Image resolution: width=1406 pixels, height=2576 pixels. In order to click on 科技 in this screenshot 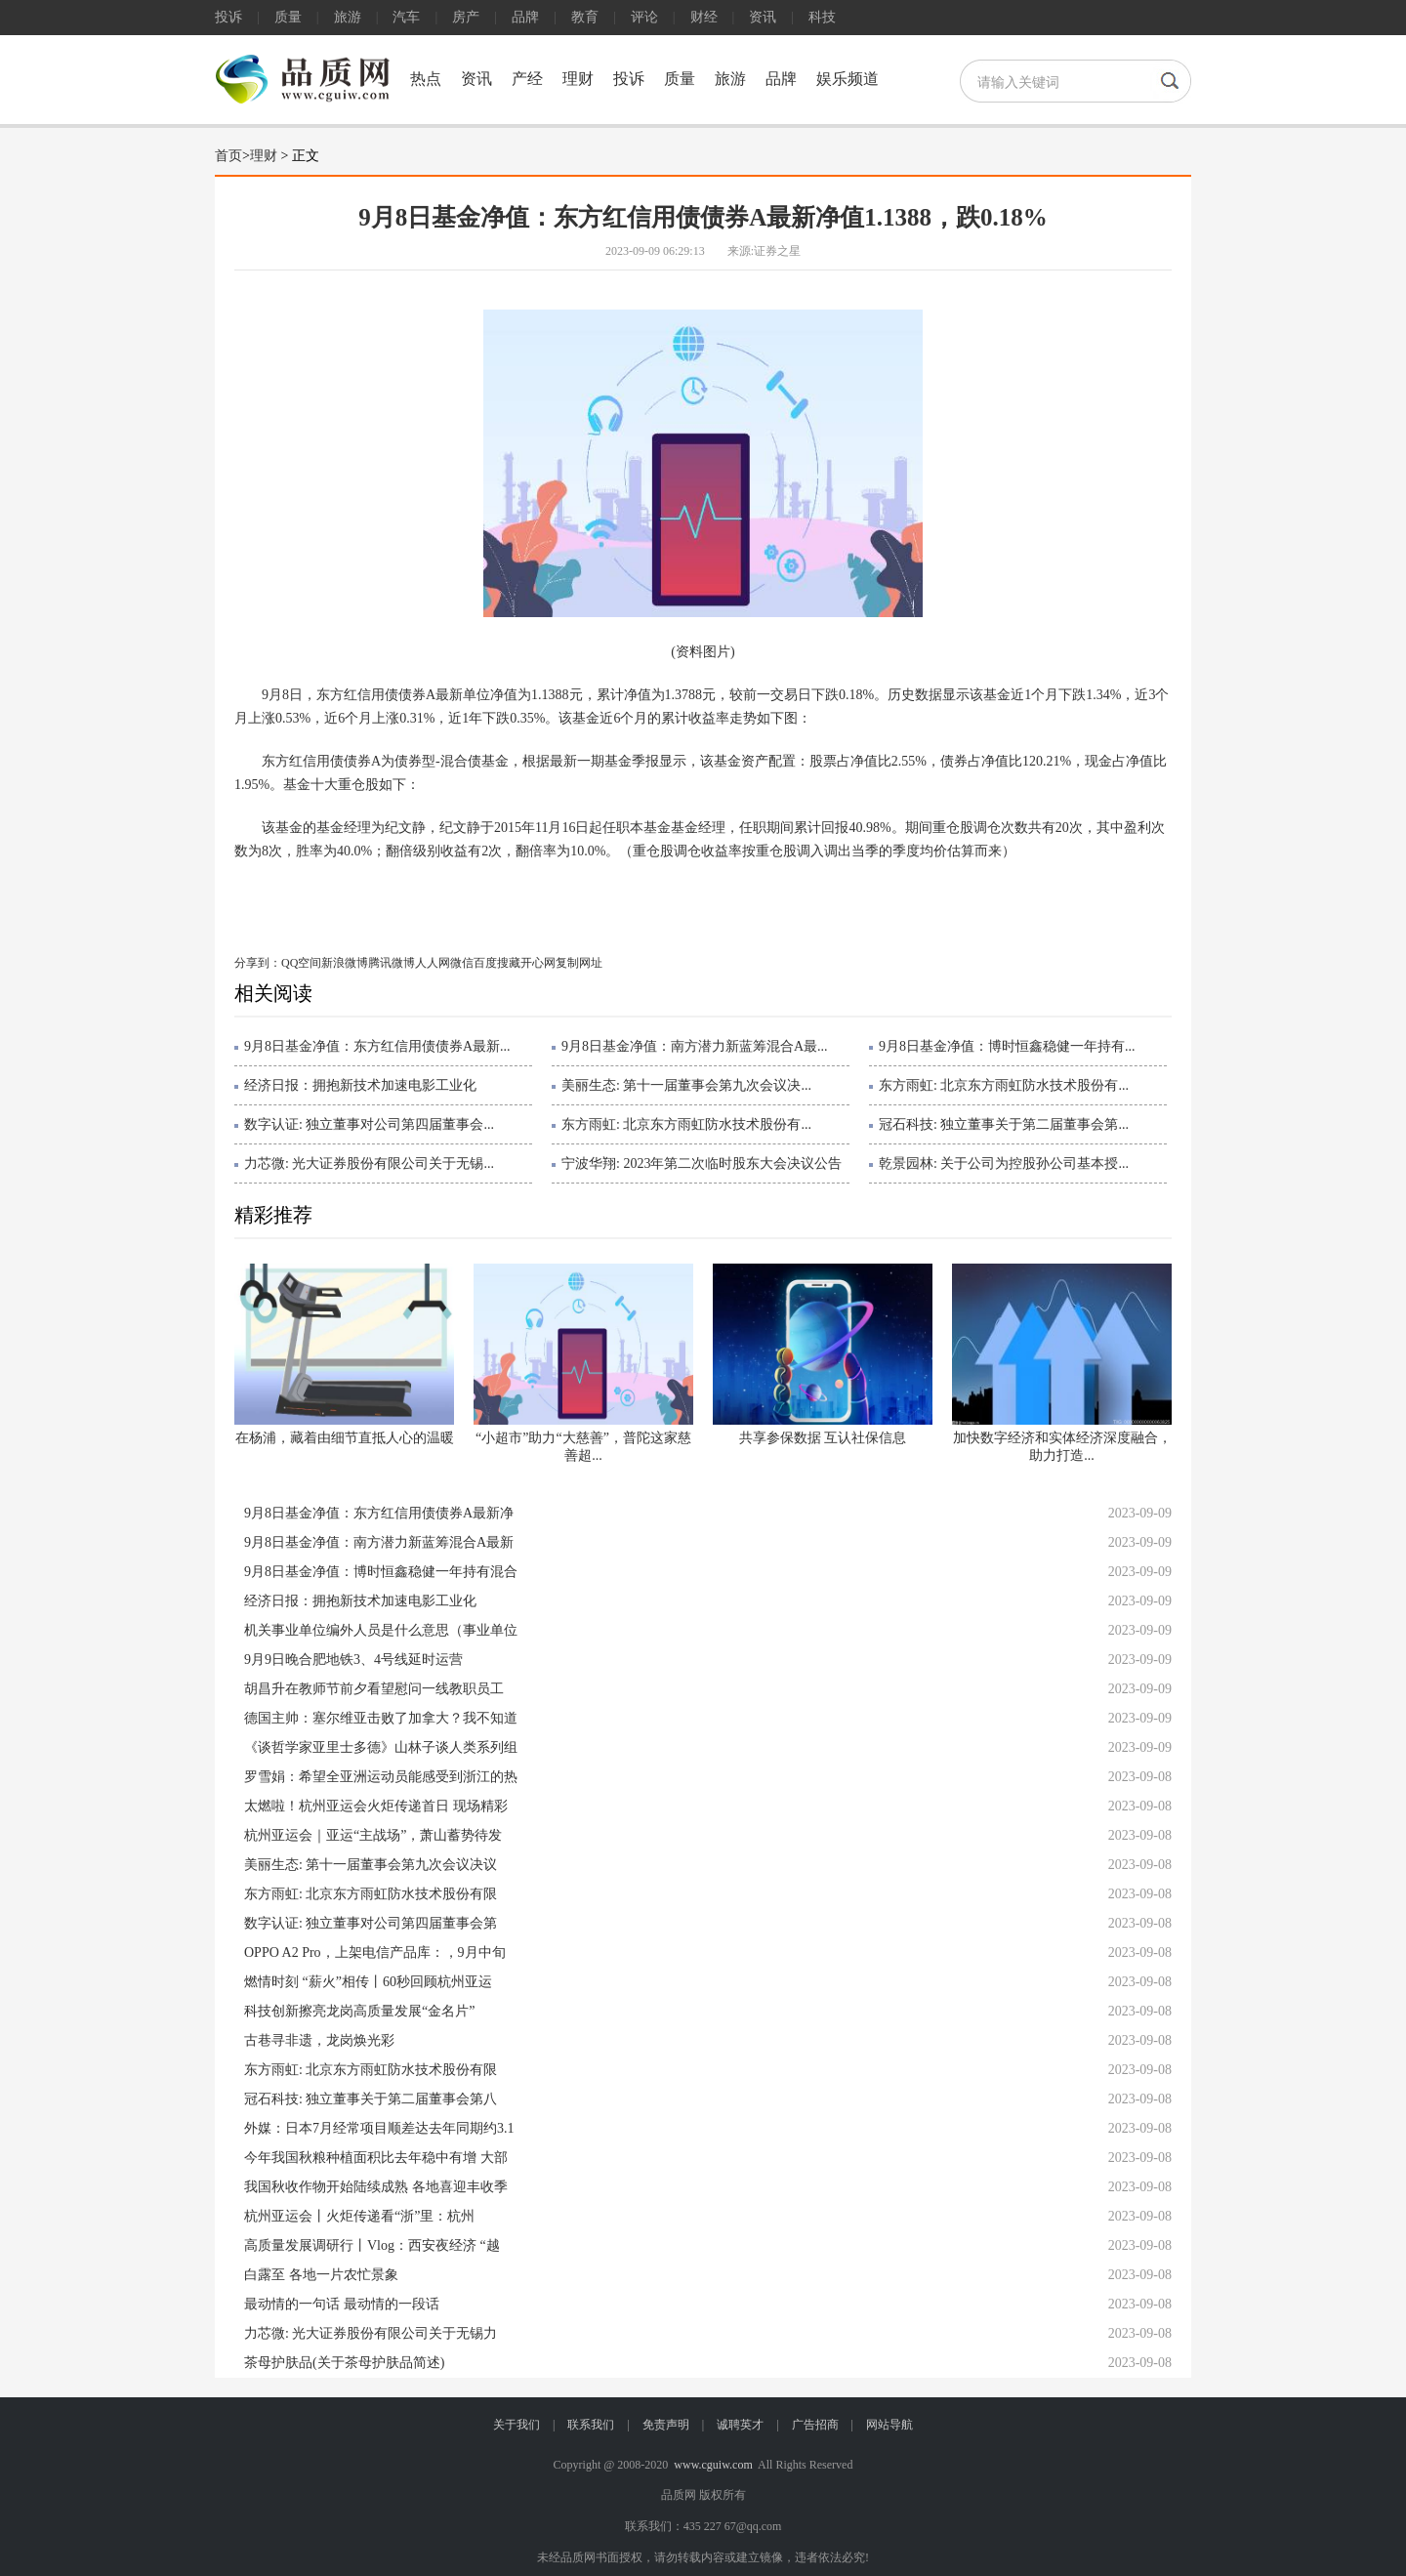, I will do `click(822, 17)`.